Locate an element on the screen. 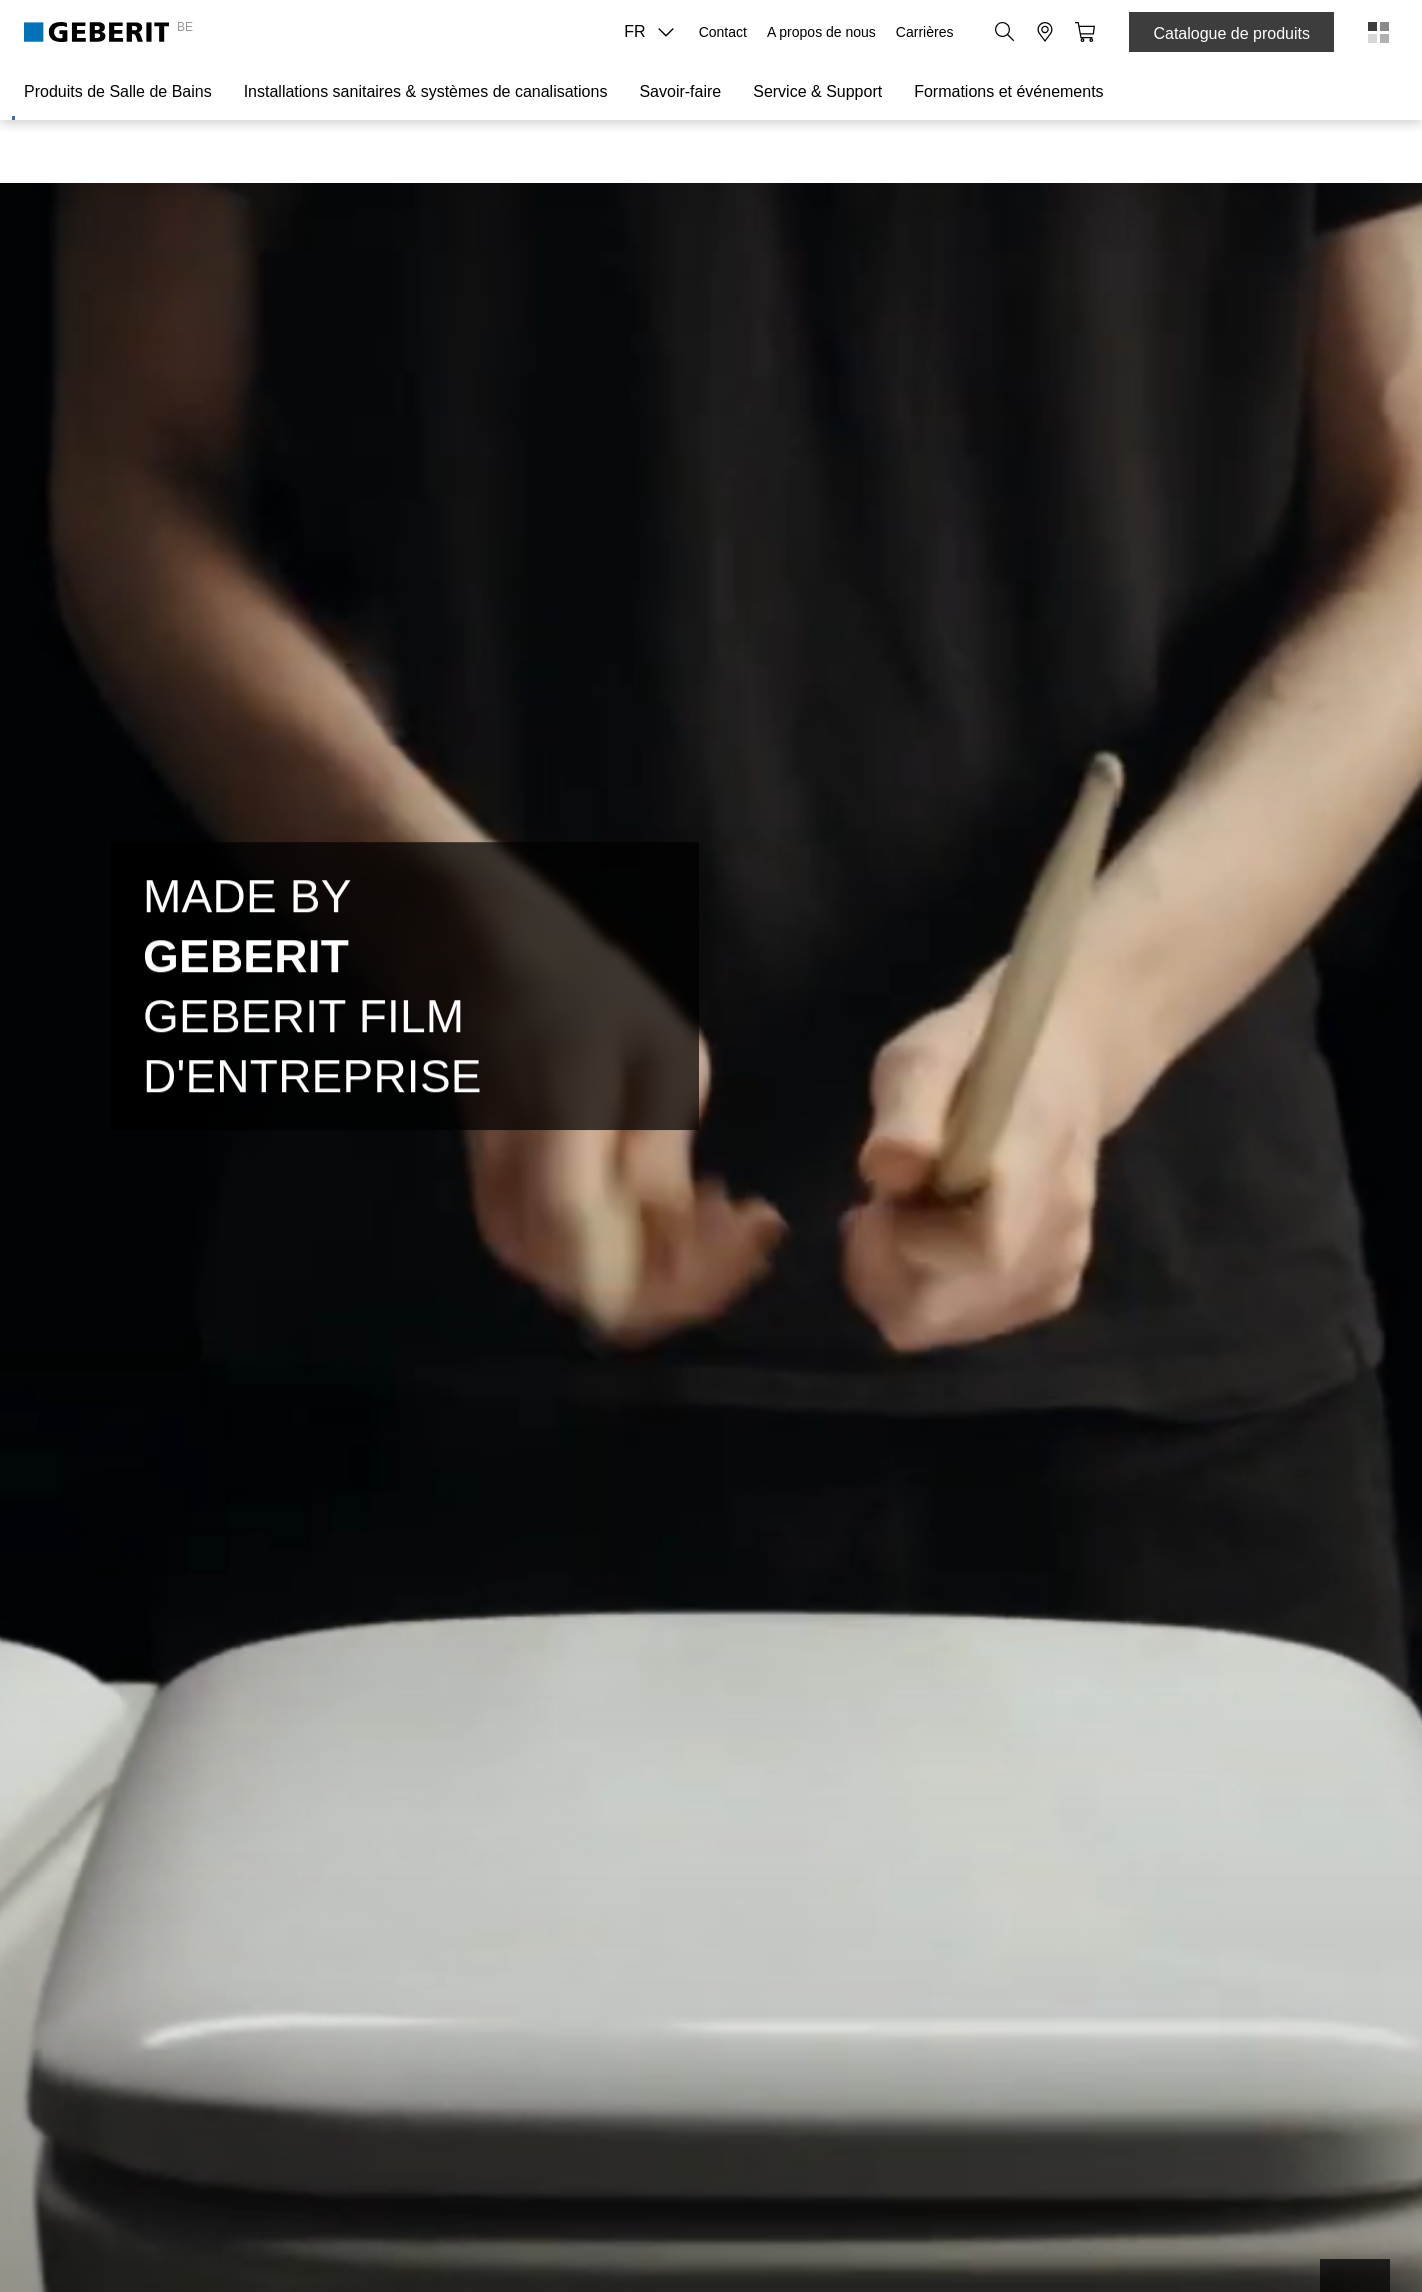 This screenshot has height=2292, width=1422. Installations sanitaires & systèmes de canalisations is located at coordinates (426, 91).